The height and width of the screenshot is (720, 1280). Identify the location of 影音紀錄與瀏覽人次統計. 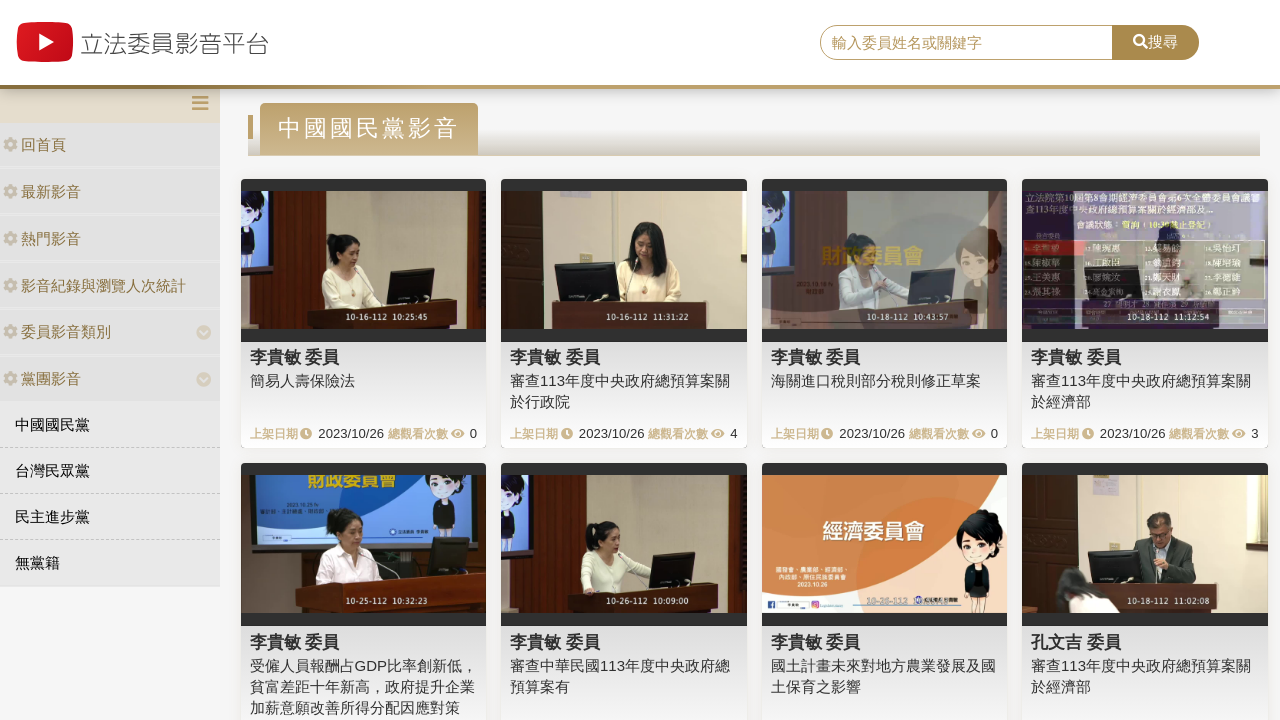
(94, 285).